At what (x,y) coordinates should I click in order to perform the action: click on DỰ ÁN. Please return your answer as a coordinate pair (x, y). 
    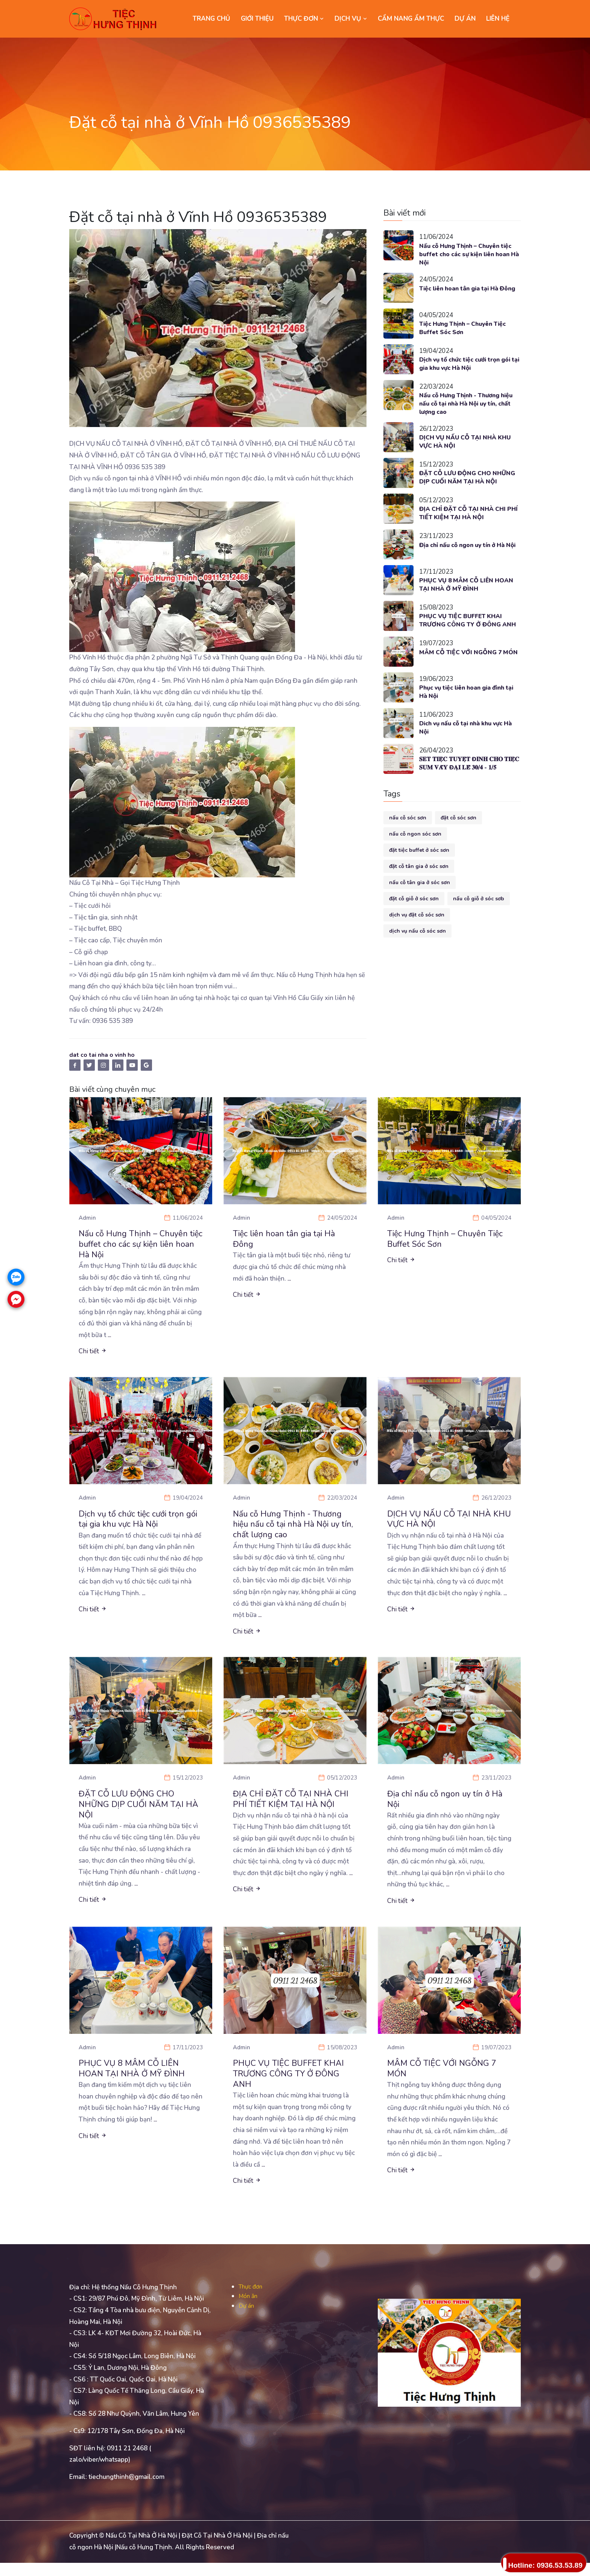
    Looking at the image, I should click on (465, 18).